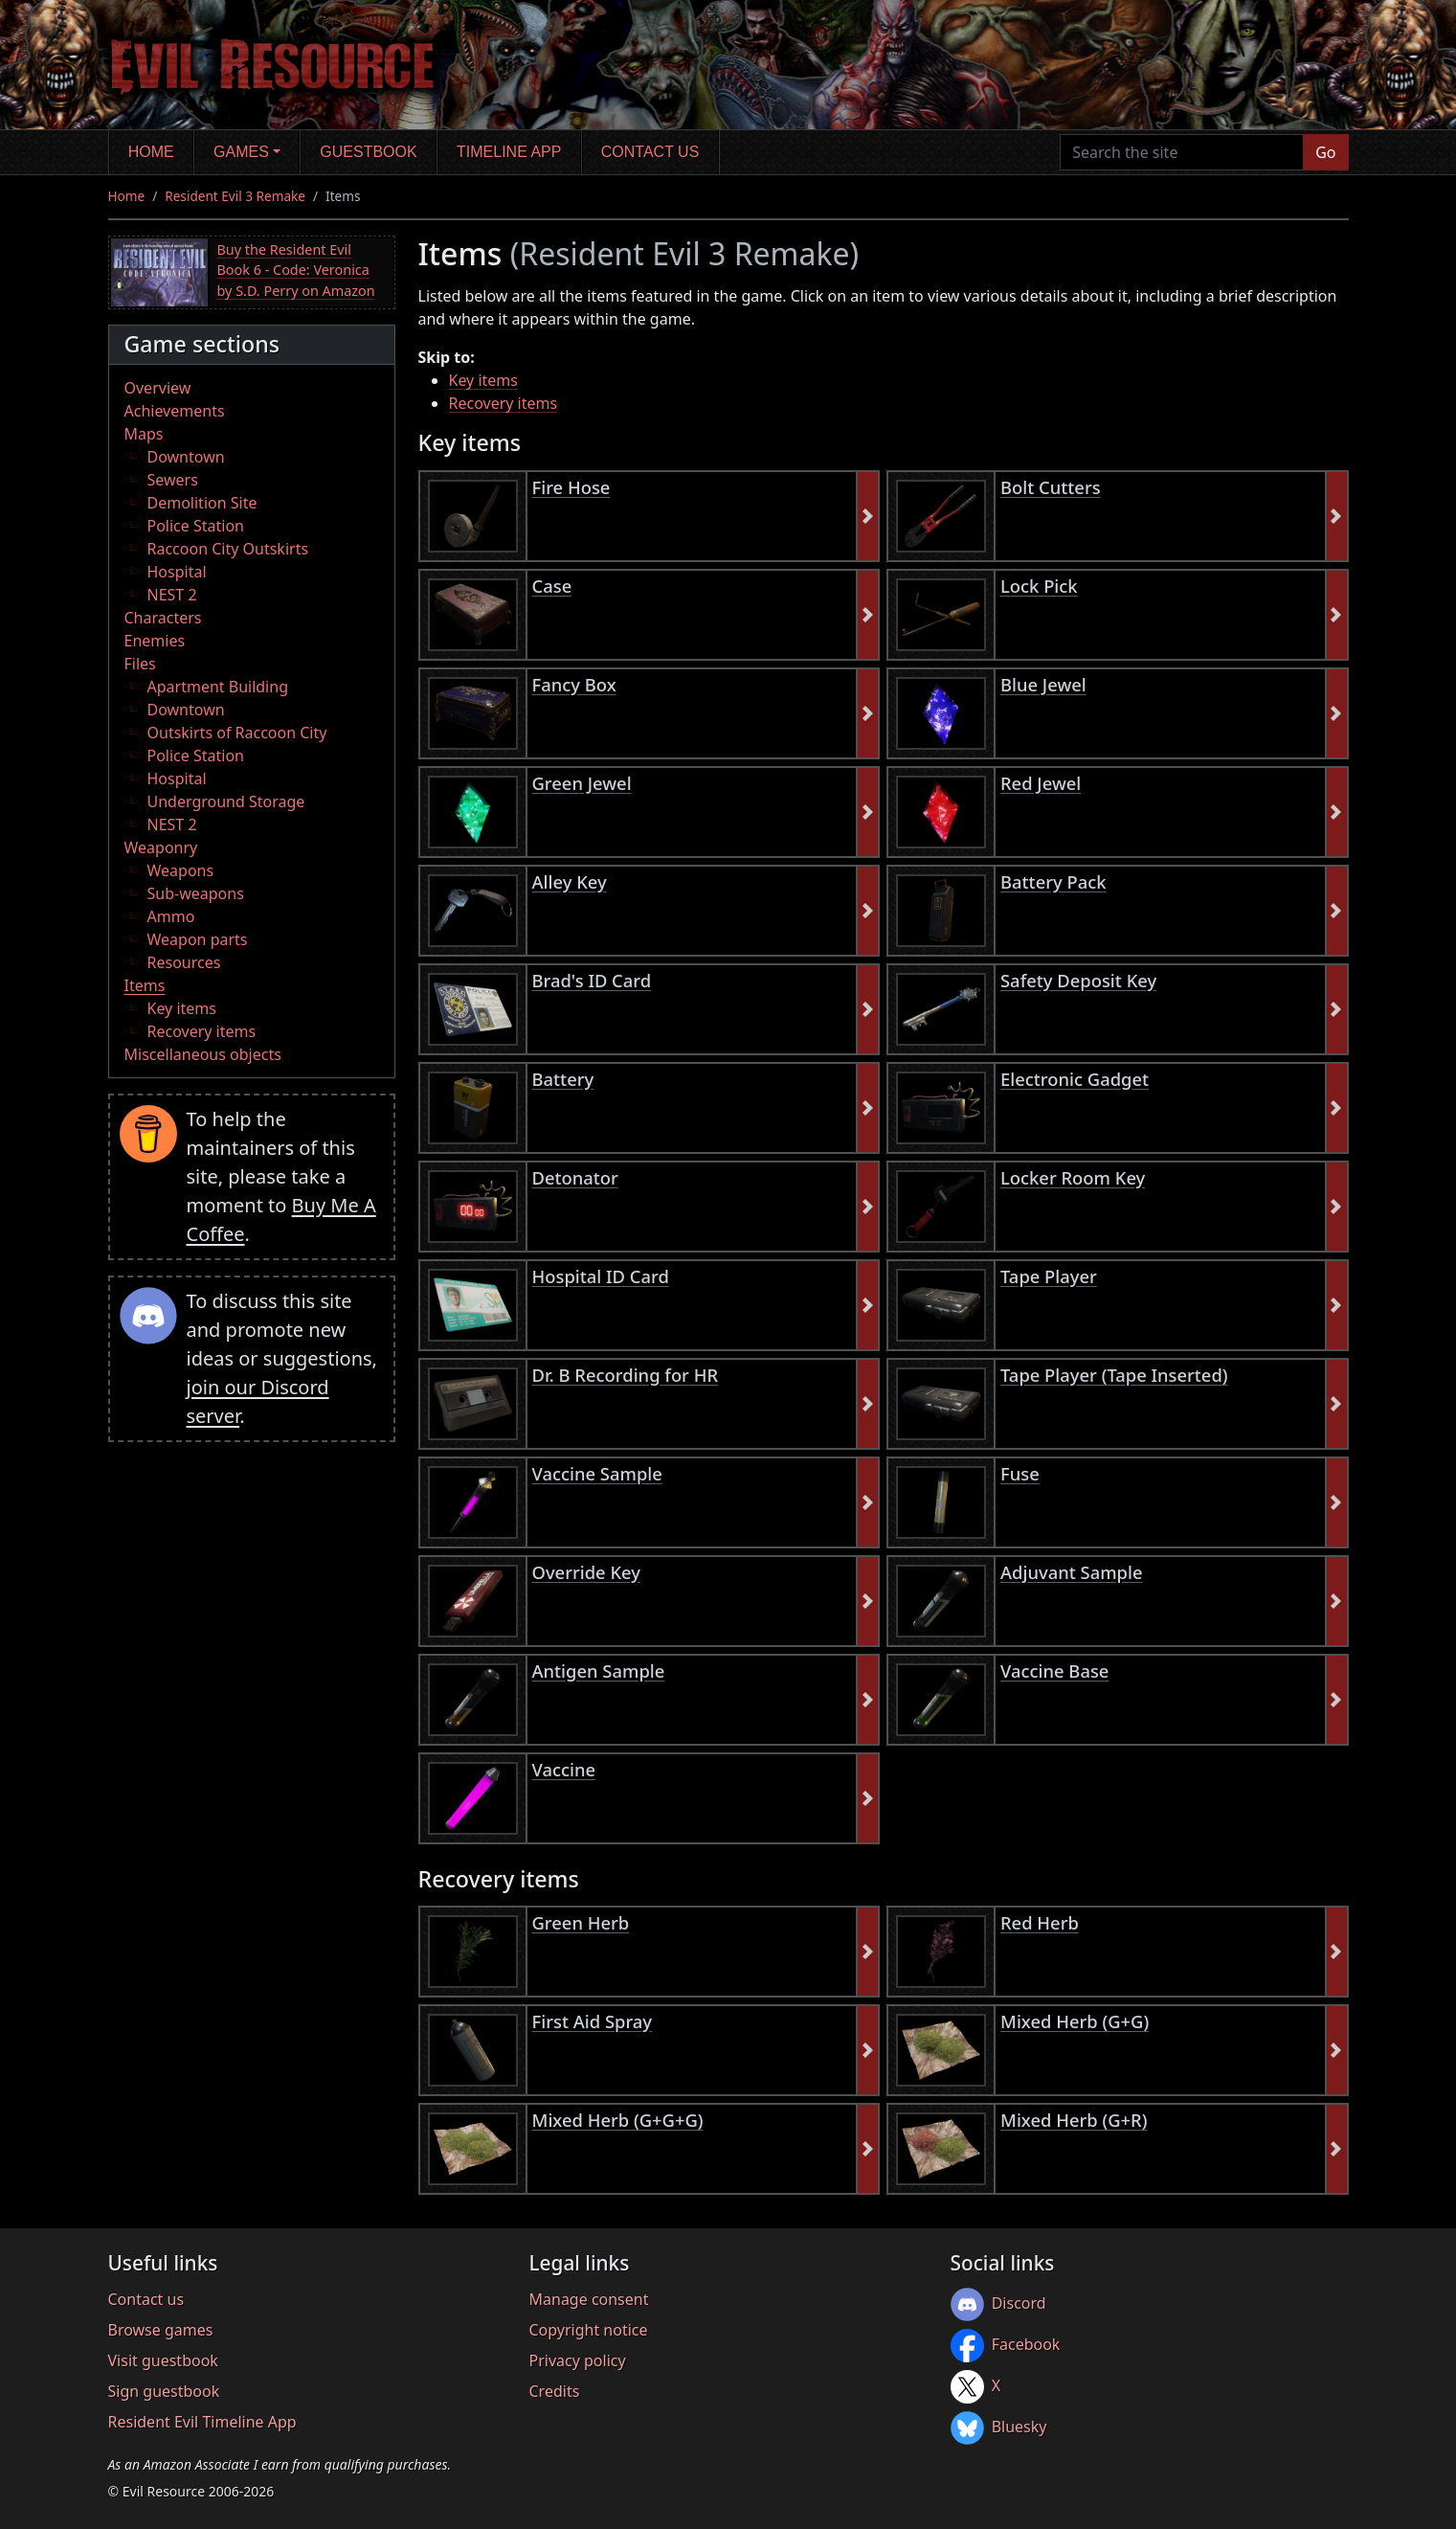 The image size is (1456, 2529). I want to click on Credits, so click(554, 2391).